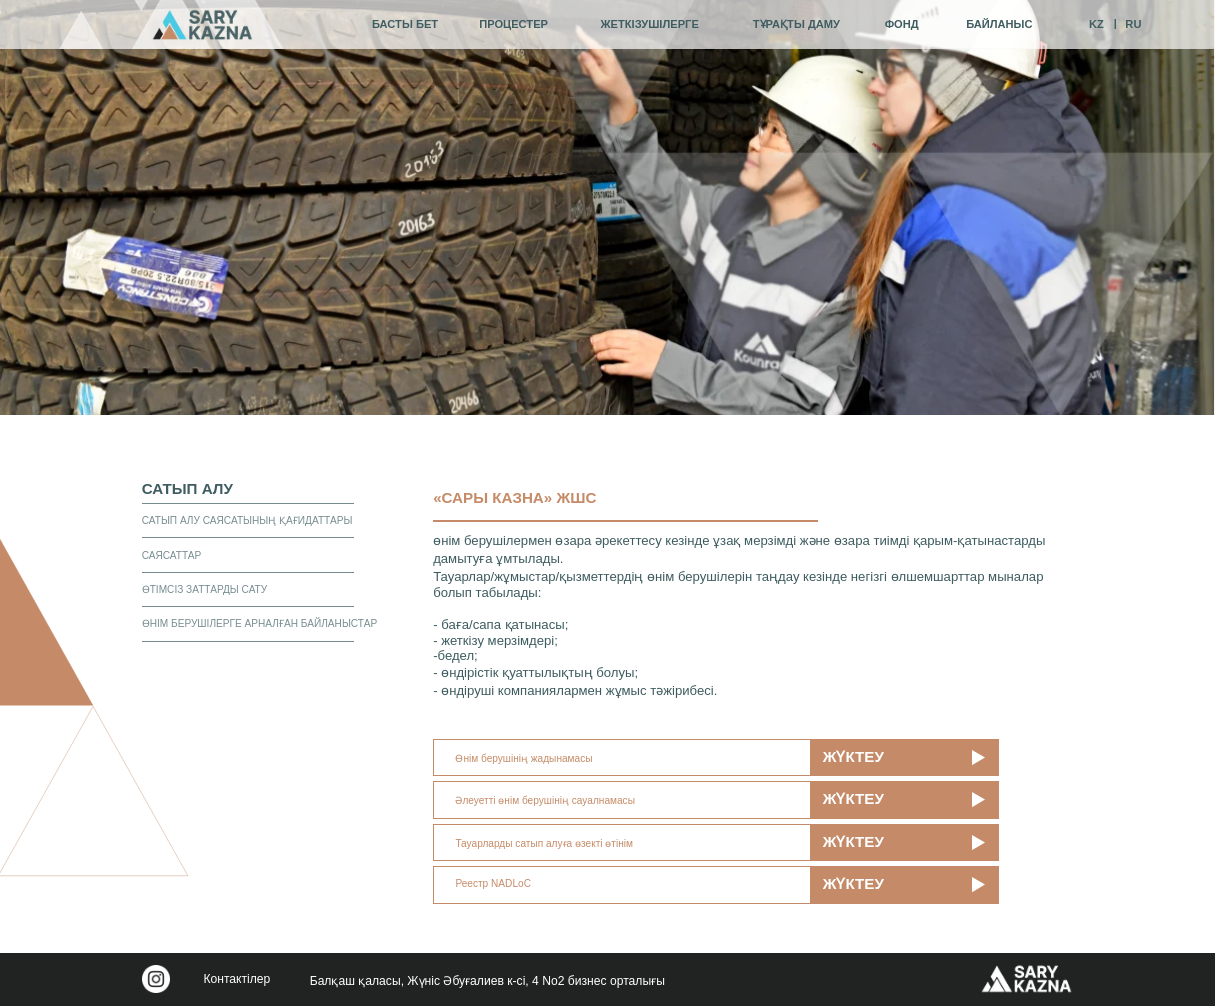 This screenshot has width=1215, height=1006. Describe the element at coordinates (999, 24) in the screenshot. I see `байланыс` at that location.